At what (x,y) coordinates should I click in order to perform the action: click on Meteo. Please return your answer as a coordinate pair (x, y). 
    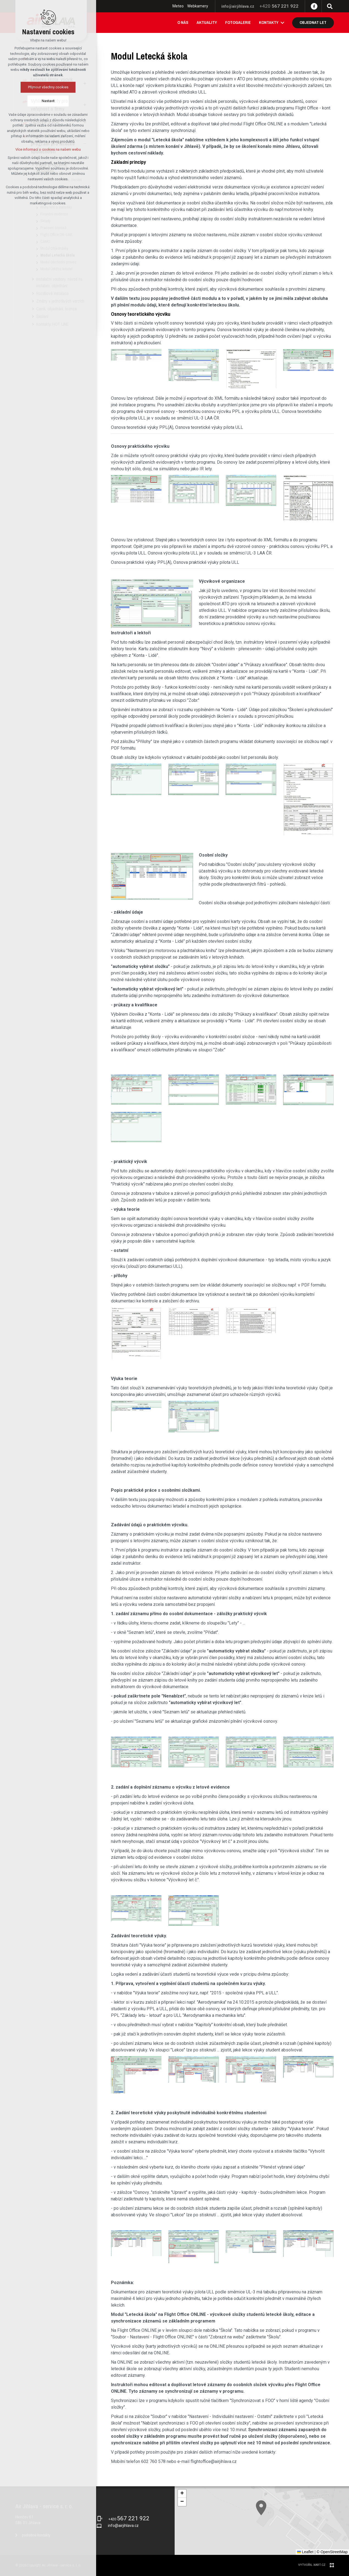
    Looking at the image, I should click on (178, 6).